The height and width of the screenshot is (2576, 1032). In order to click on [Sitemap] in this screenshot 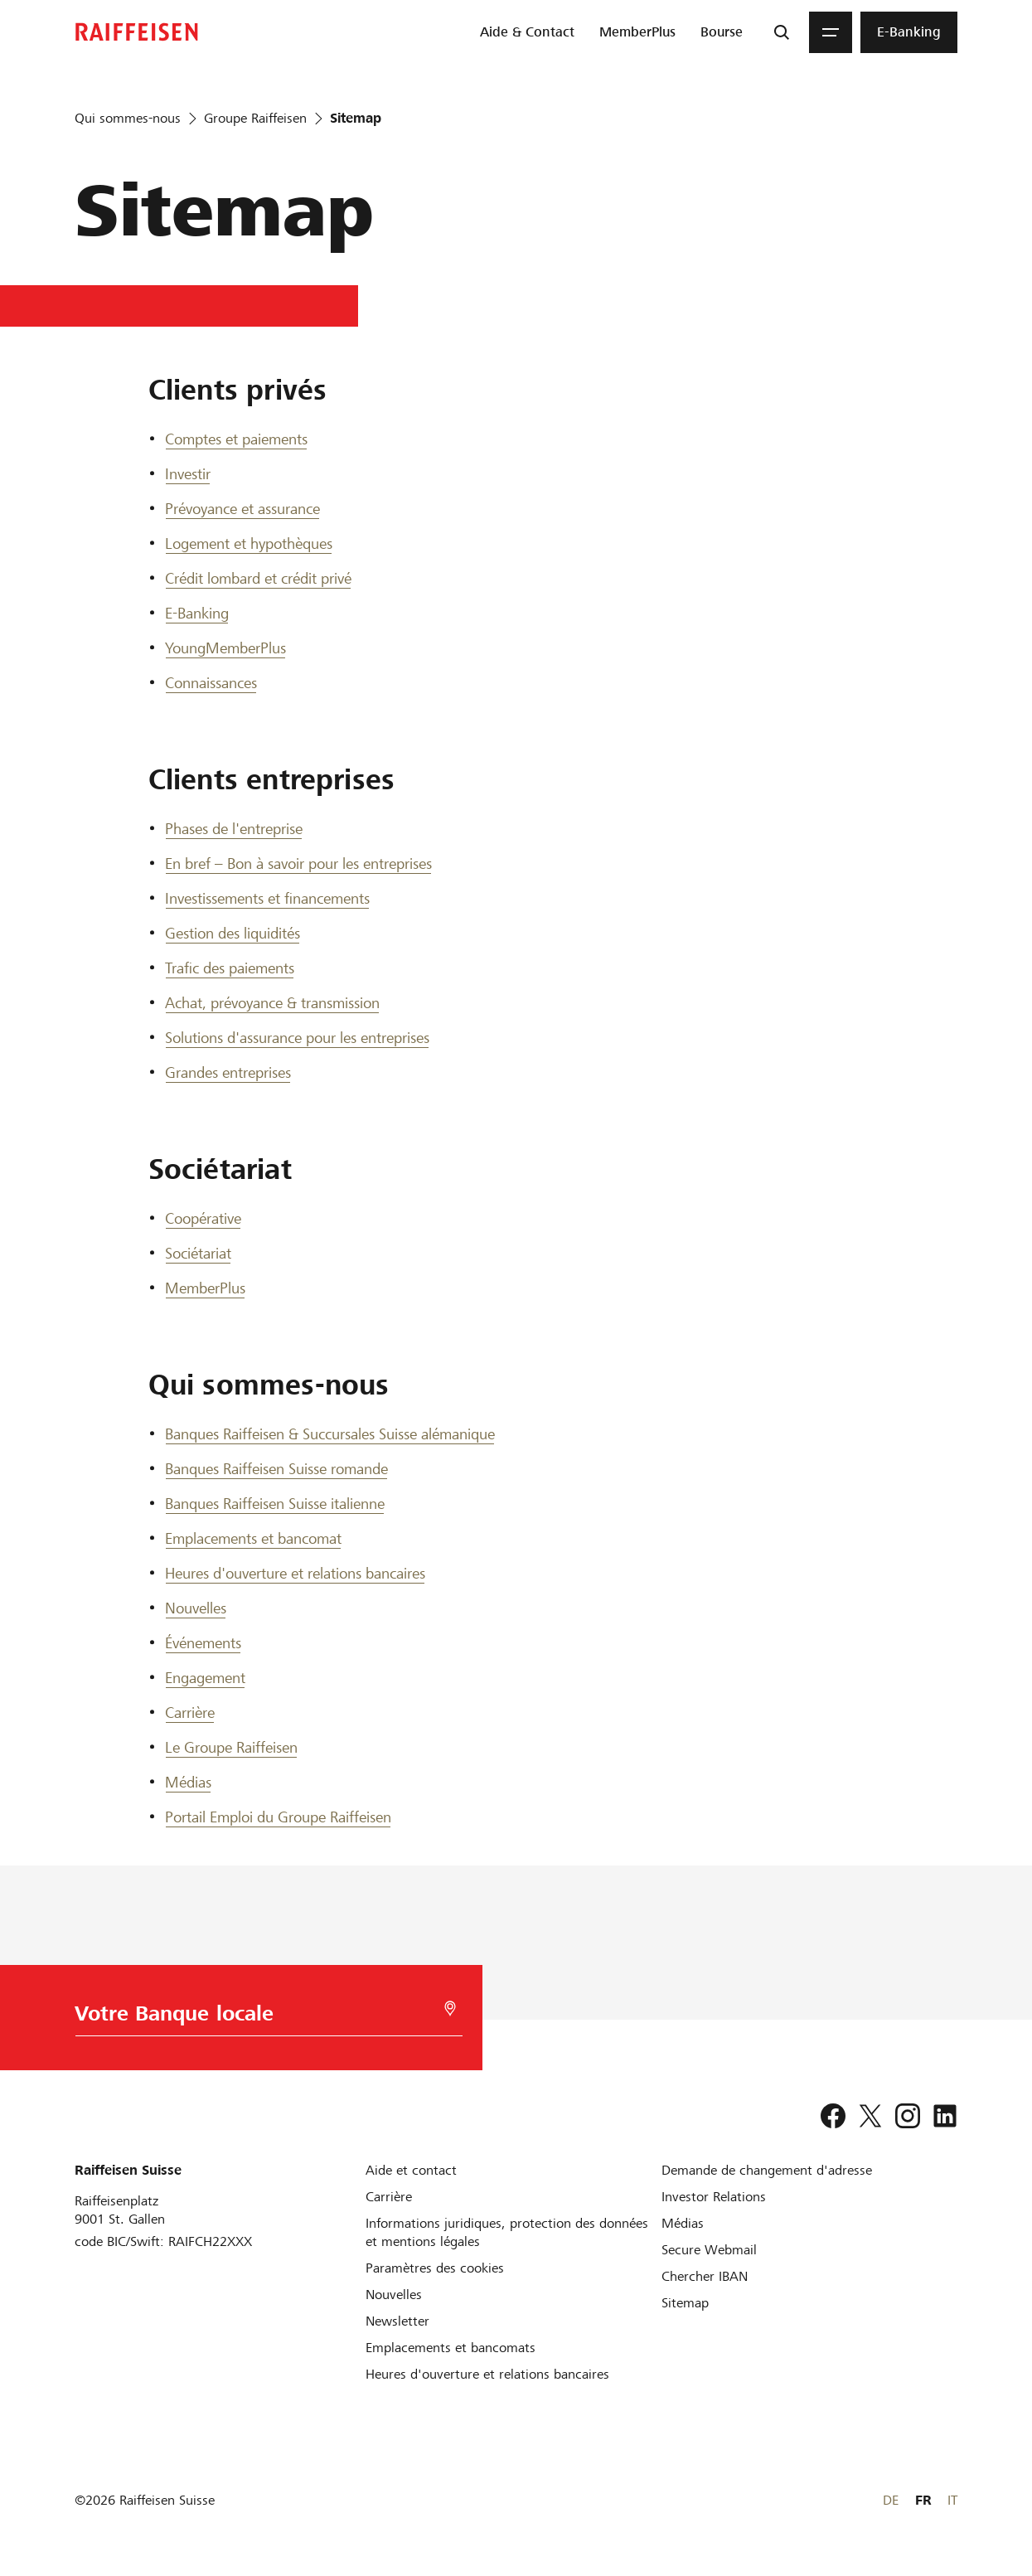, I will do `click(685, 2303)`.